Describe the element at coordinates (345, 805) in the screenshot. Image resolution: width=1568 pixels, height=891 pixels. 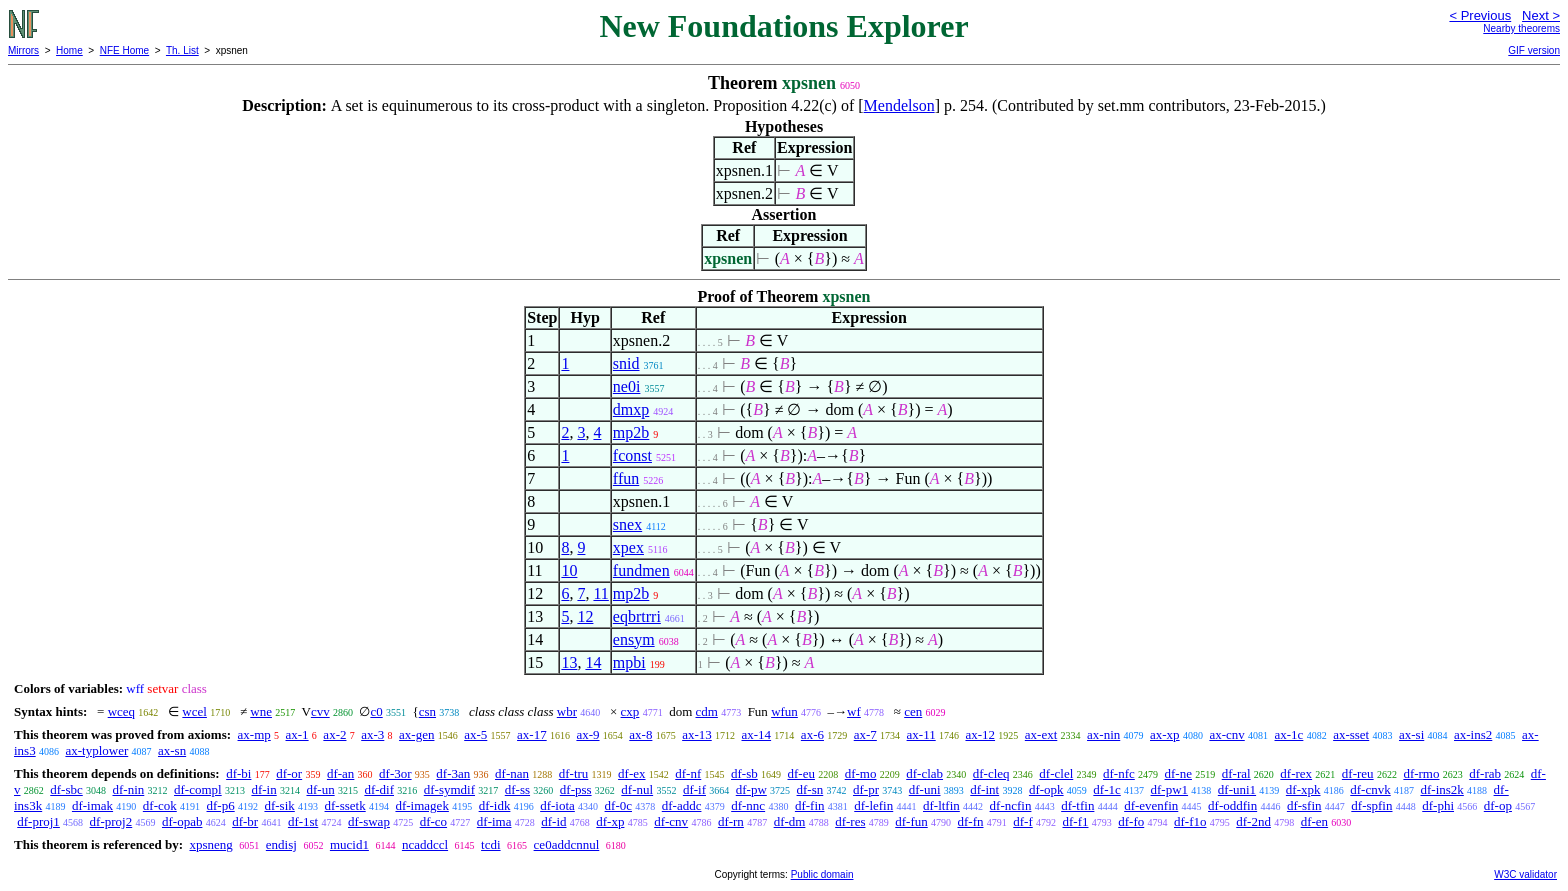
I see `df-ssetk` at that location.